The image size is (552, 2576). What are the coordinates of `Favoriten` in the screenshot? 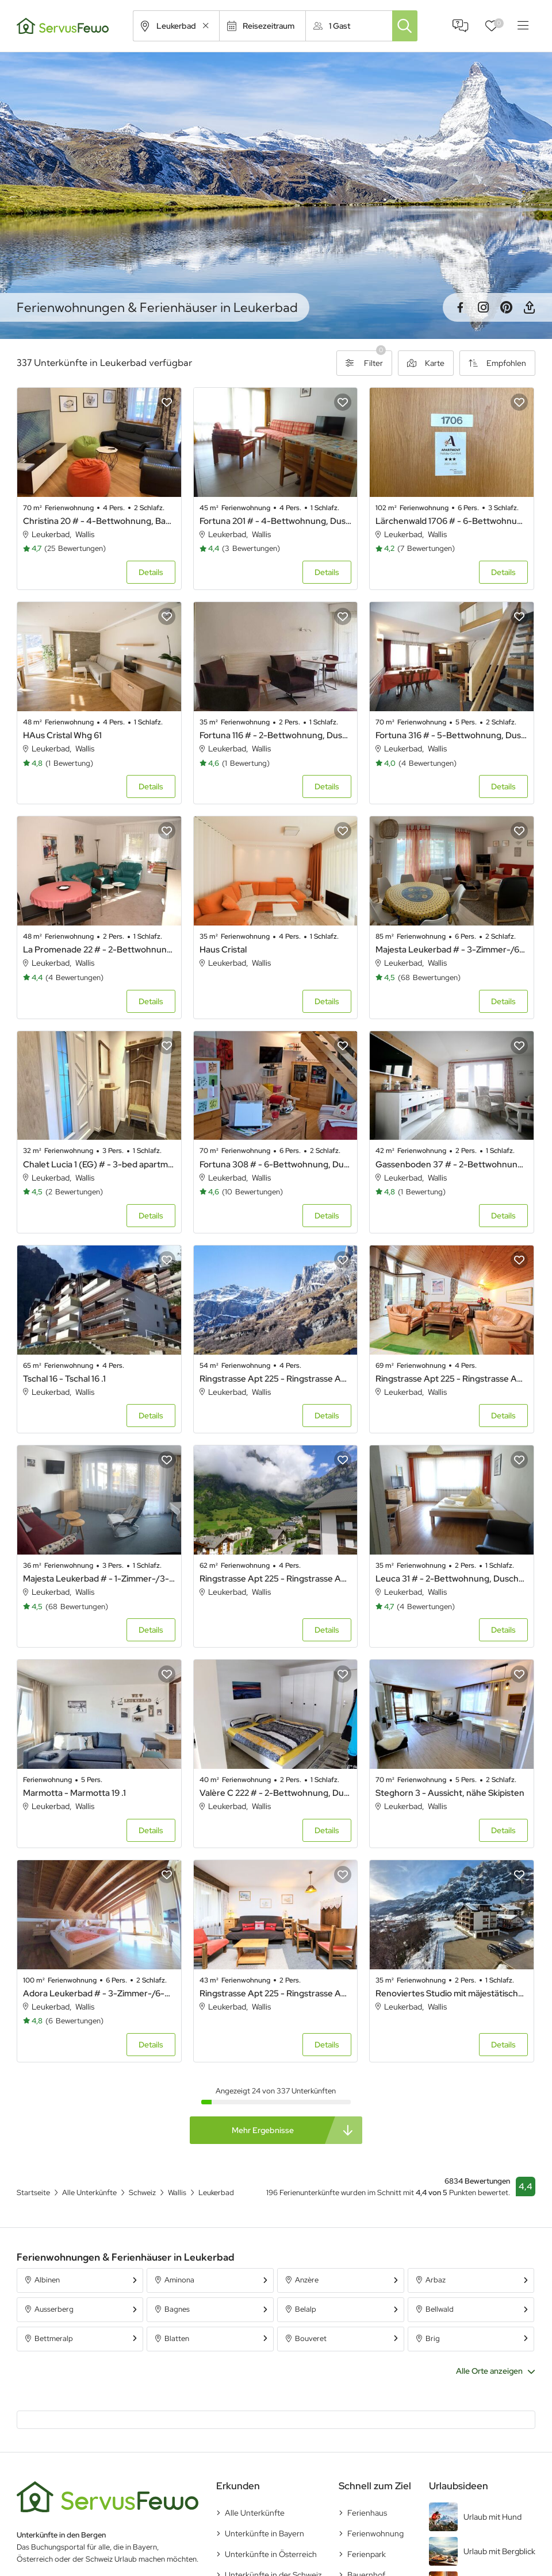 It's located at (499, 23).